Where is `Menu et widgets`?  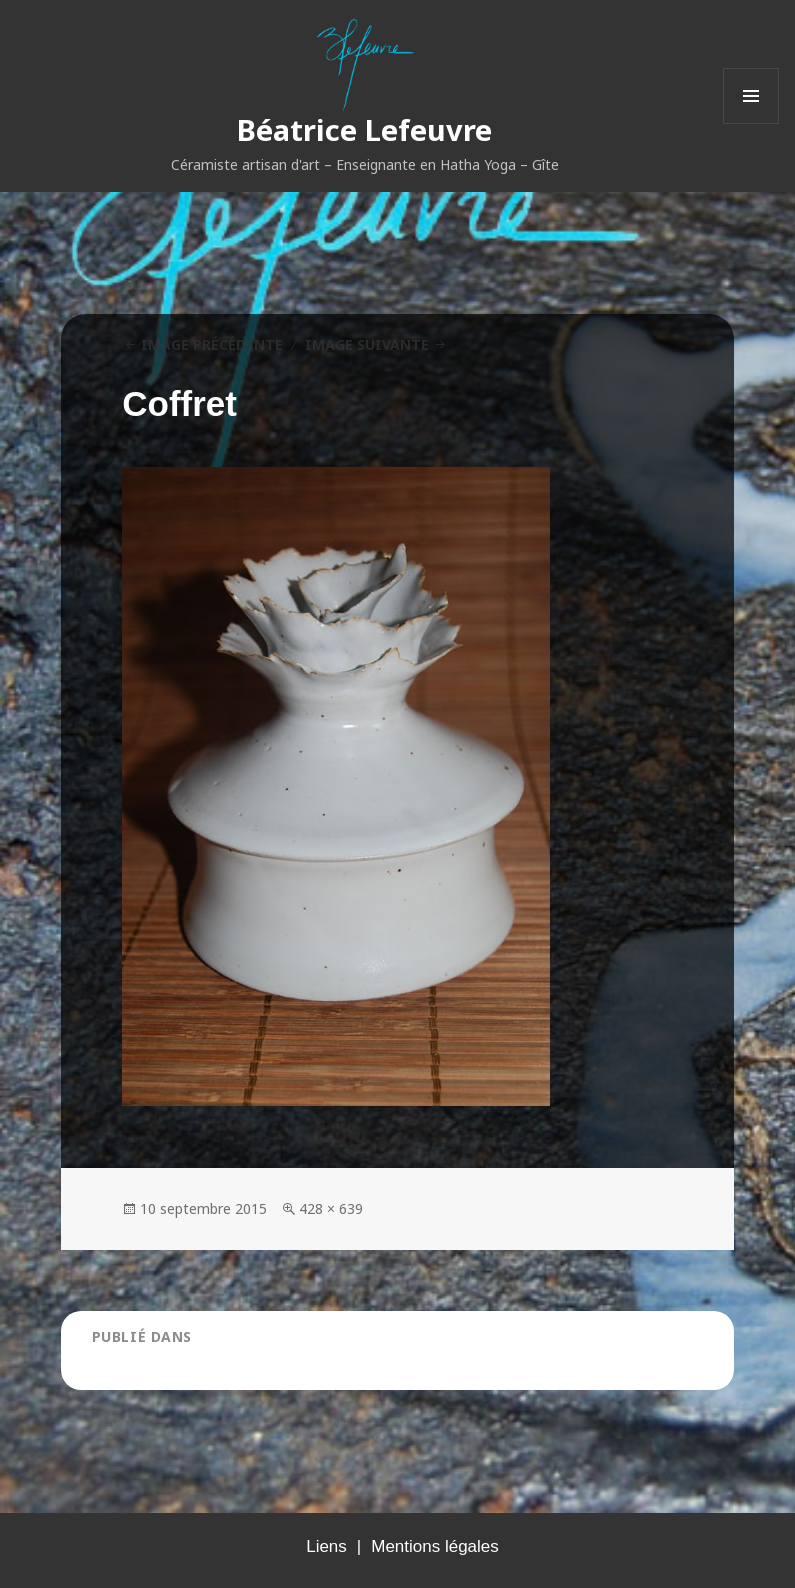
Menu et widgets is located at coordinates (751, 123).